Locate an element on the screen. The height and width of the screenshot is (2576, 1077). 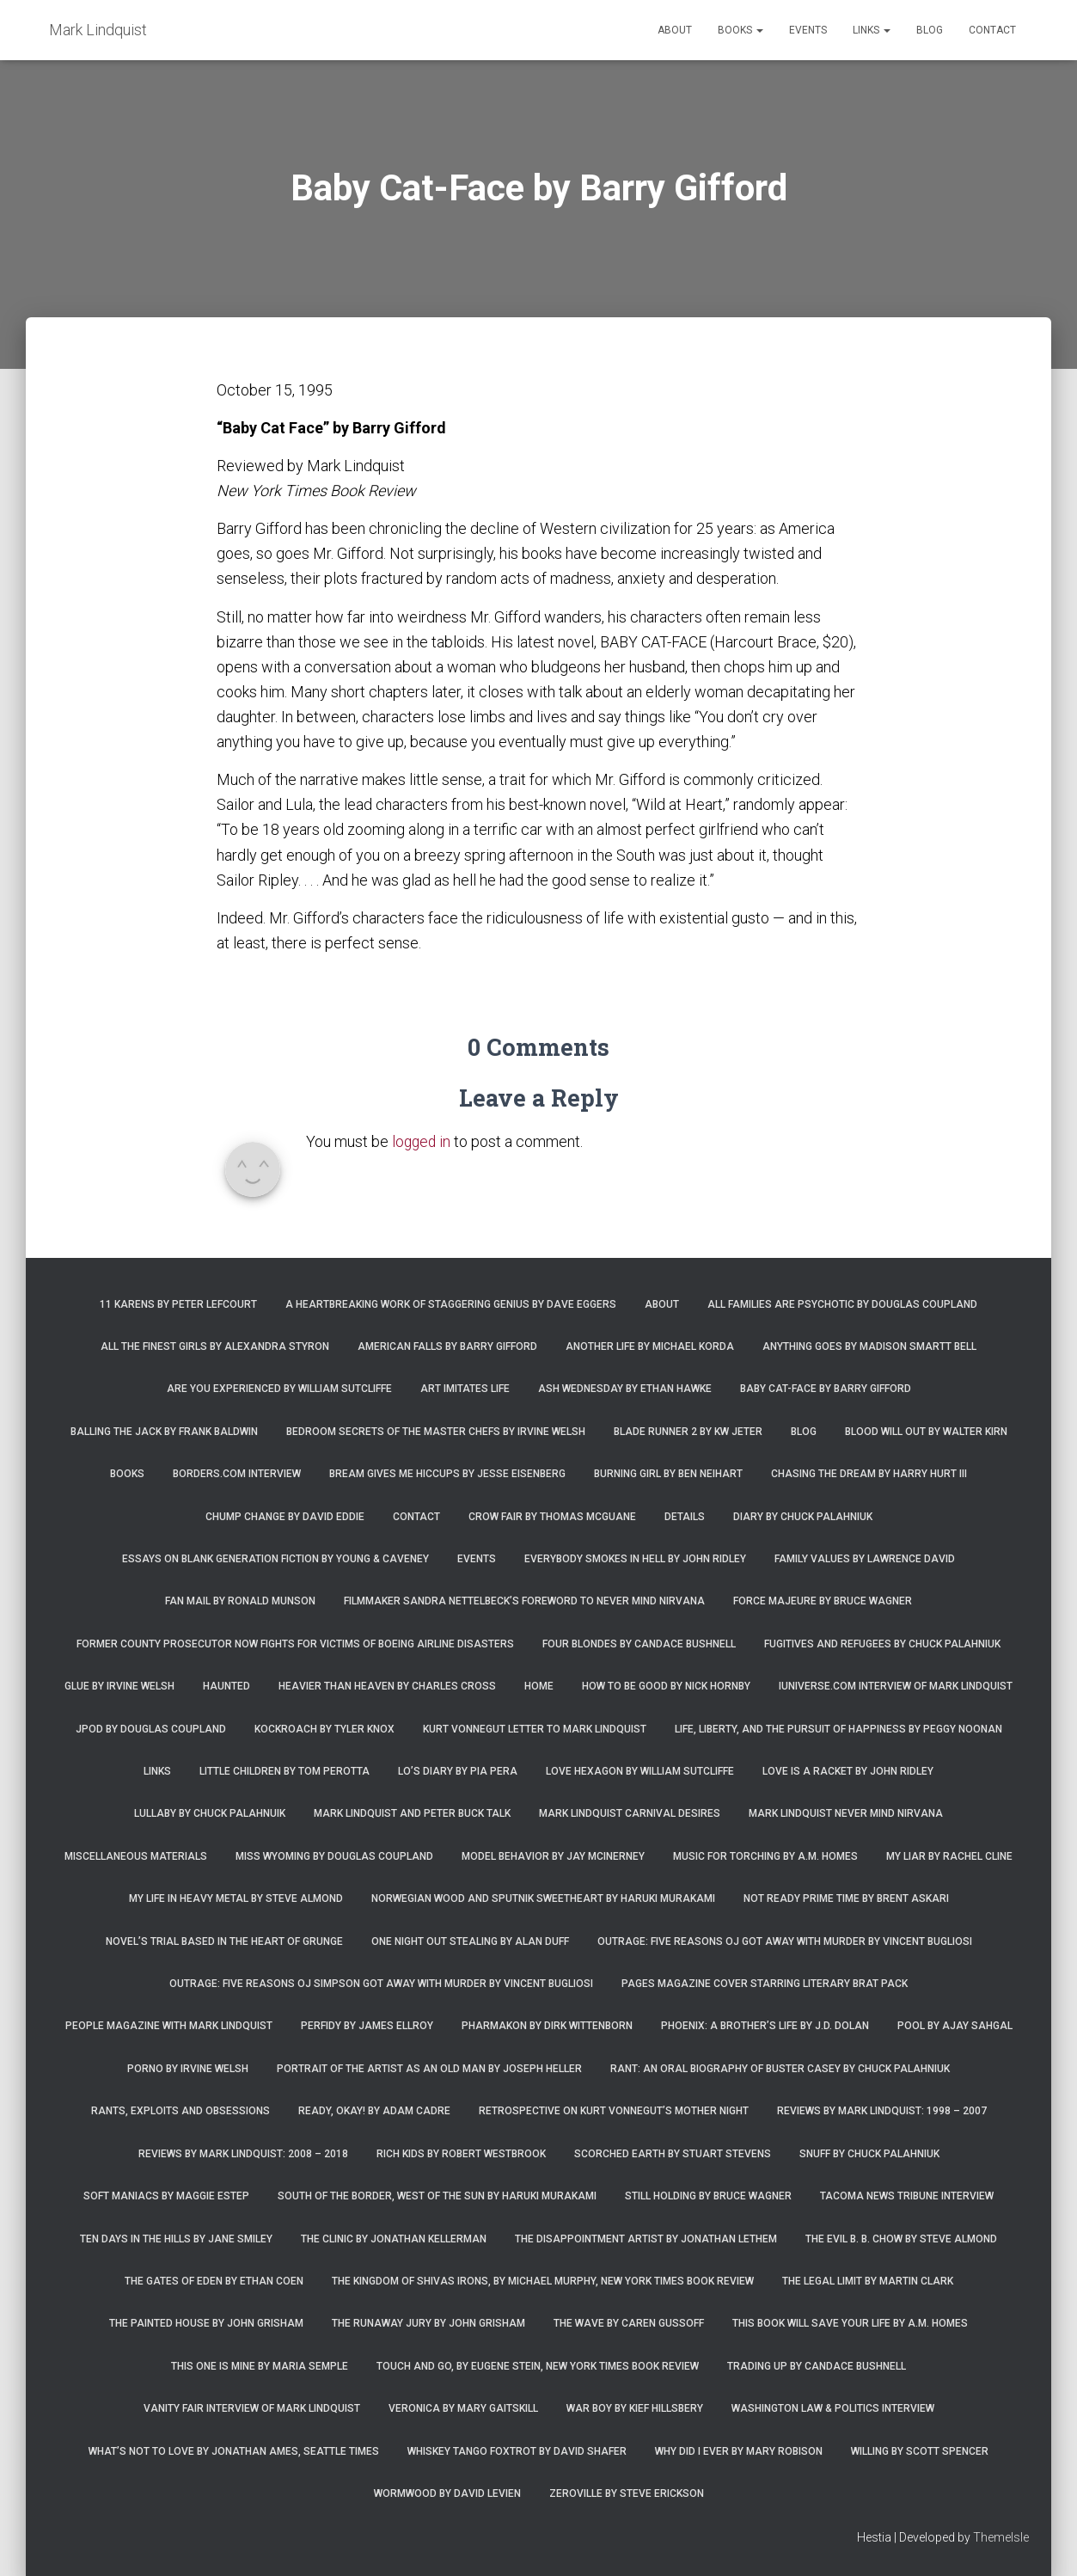
Four Blondes by Candace Bushnell is located at coordinates (639, 1644).